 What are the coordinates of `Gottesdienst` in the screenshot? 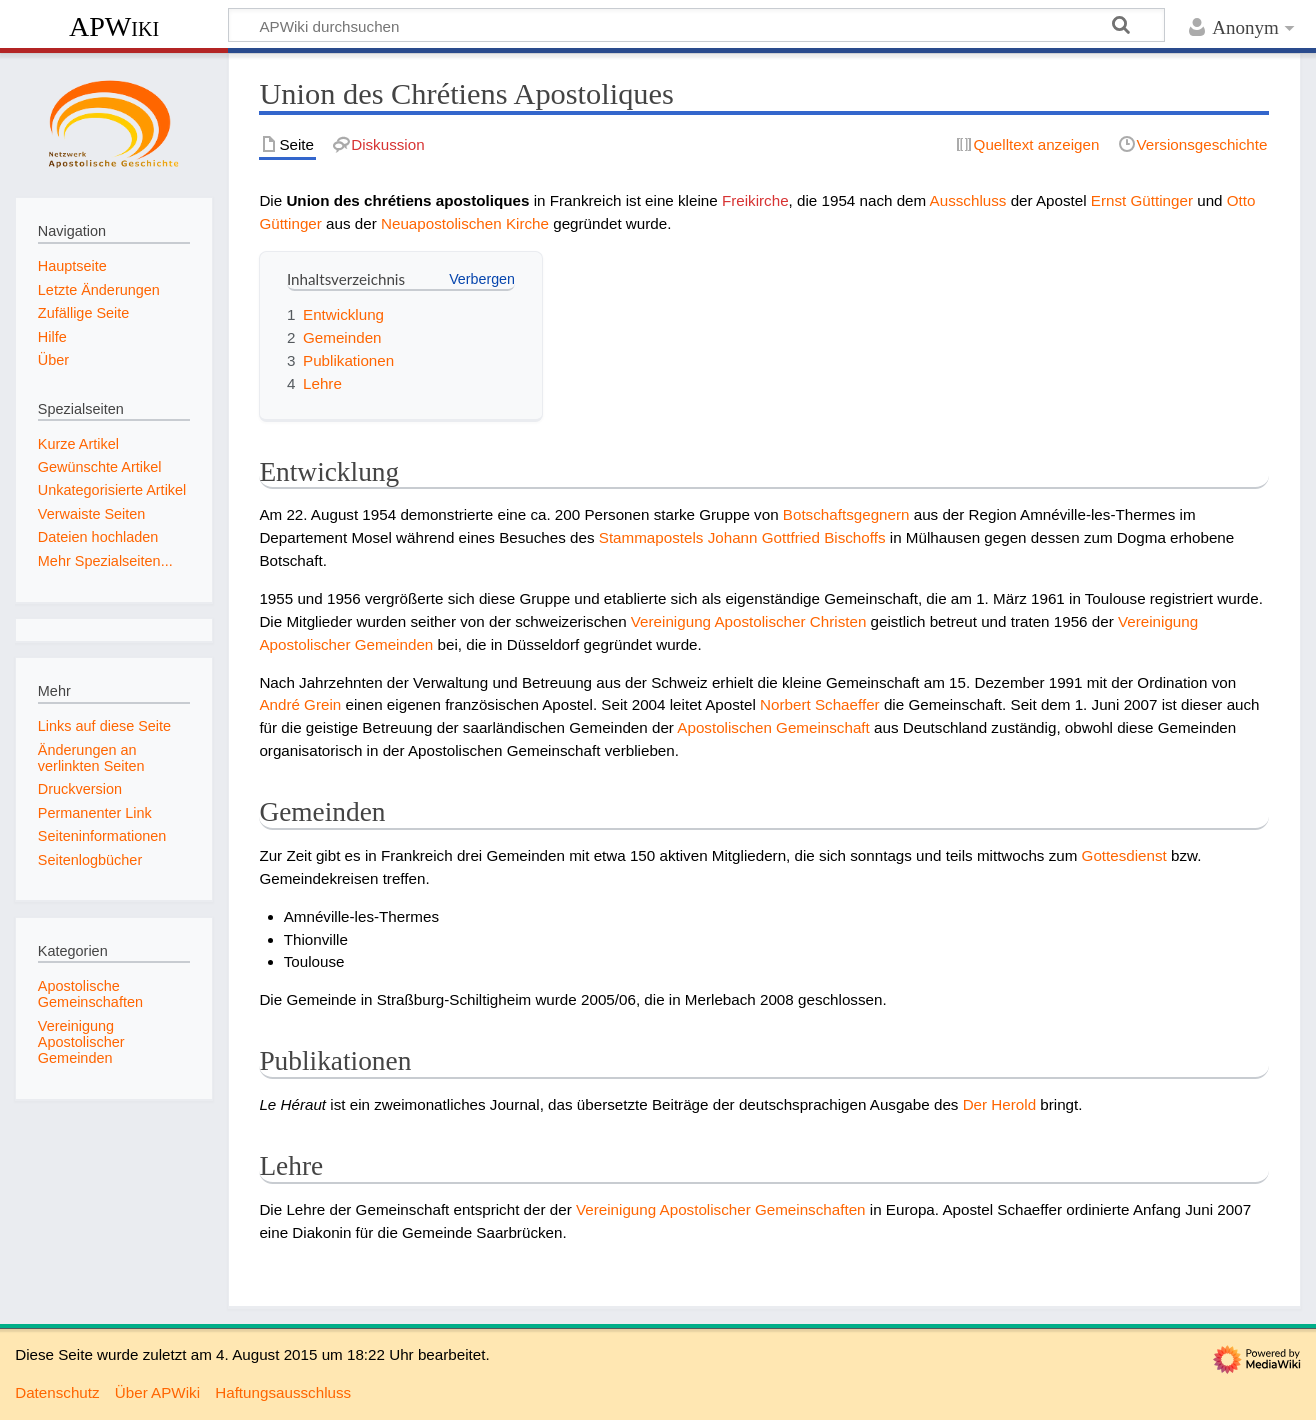 It's located at (1124, 855).